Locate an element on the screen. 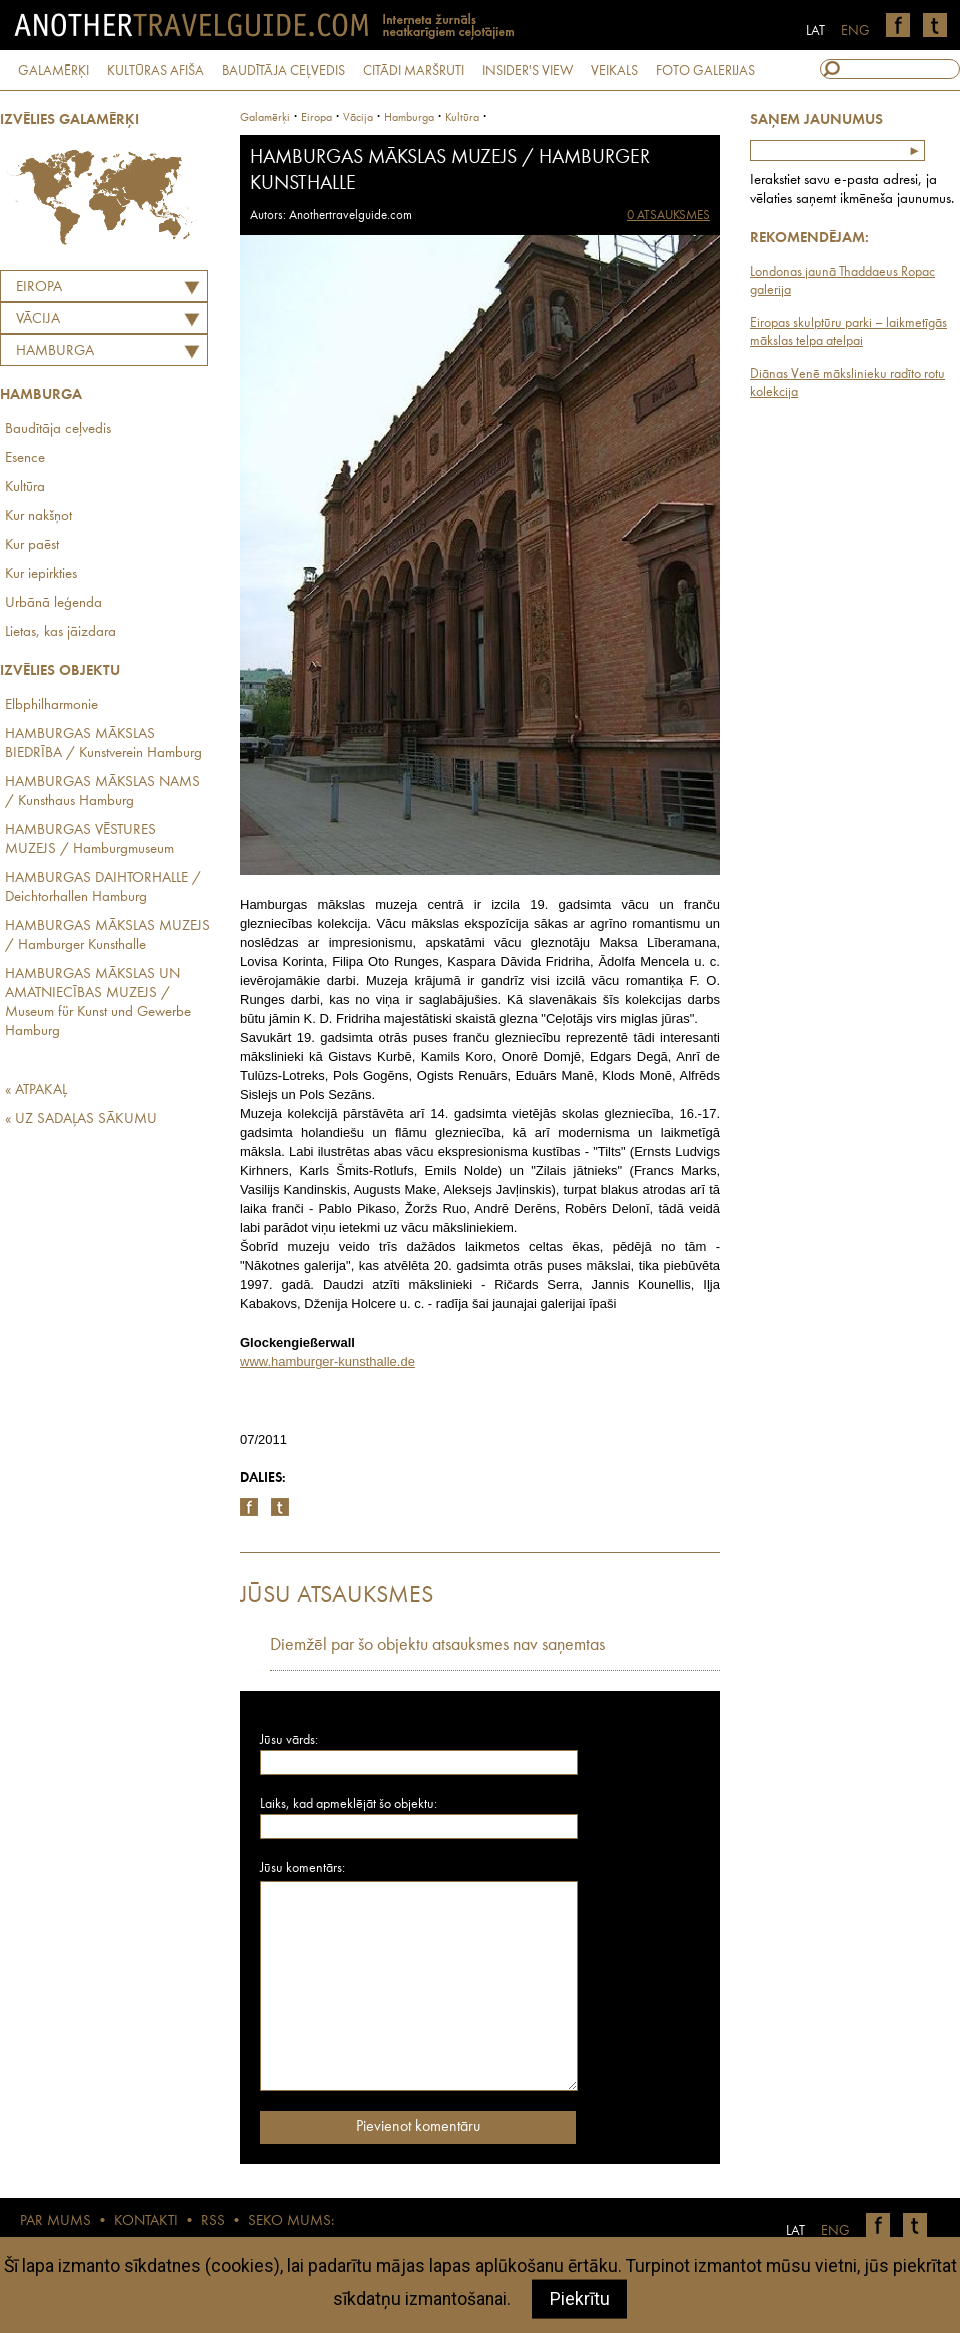 The image size is (960, 2333). Kultūra is located at coordinates (25, 487).